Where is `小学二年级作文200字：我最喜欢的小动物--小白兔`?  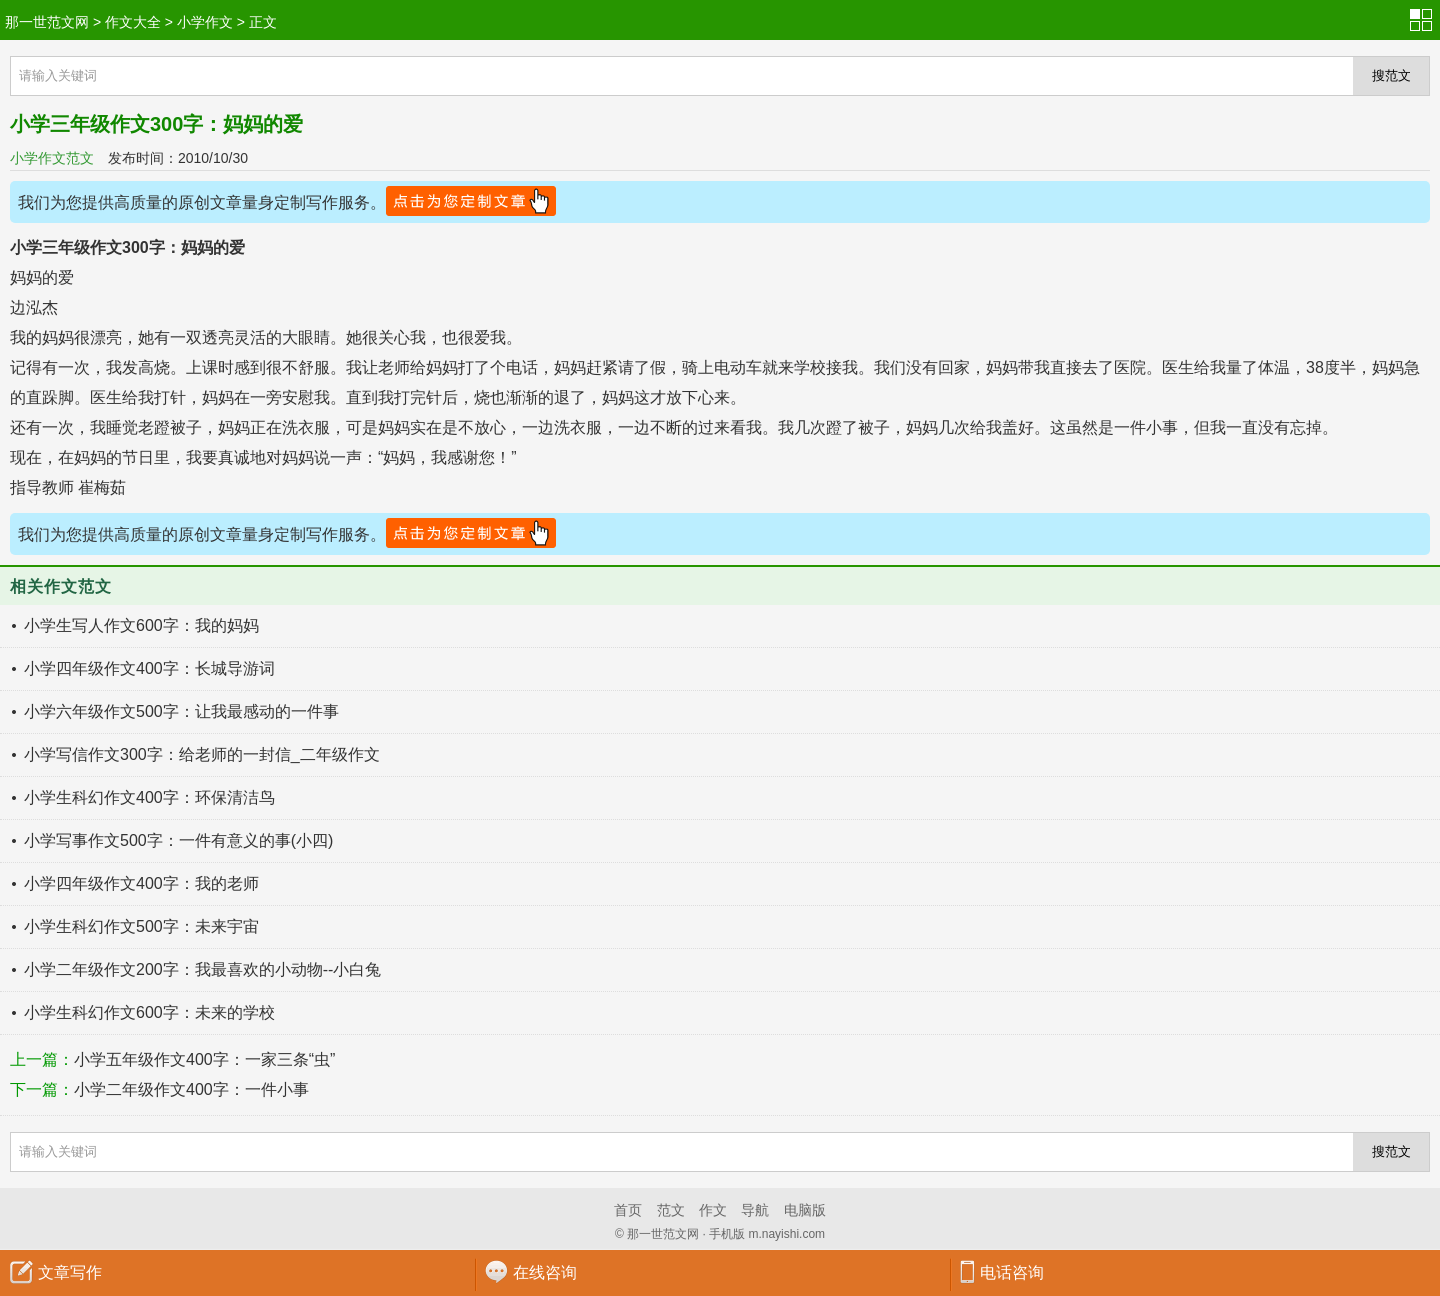 小学二年级作文200字：我最喜欢的小动物--小白兔 is located at coordinates (202, 969).